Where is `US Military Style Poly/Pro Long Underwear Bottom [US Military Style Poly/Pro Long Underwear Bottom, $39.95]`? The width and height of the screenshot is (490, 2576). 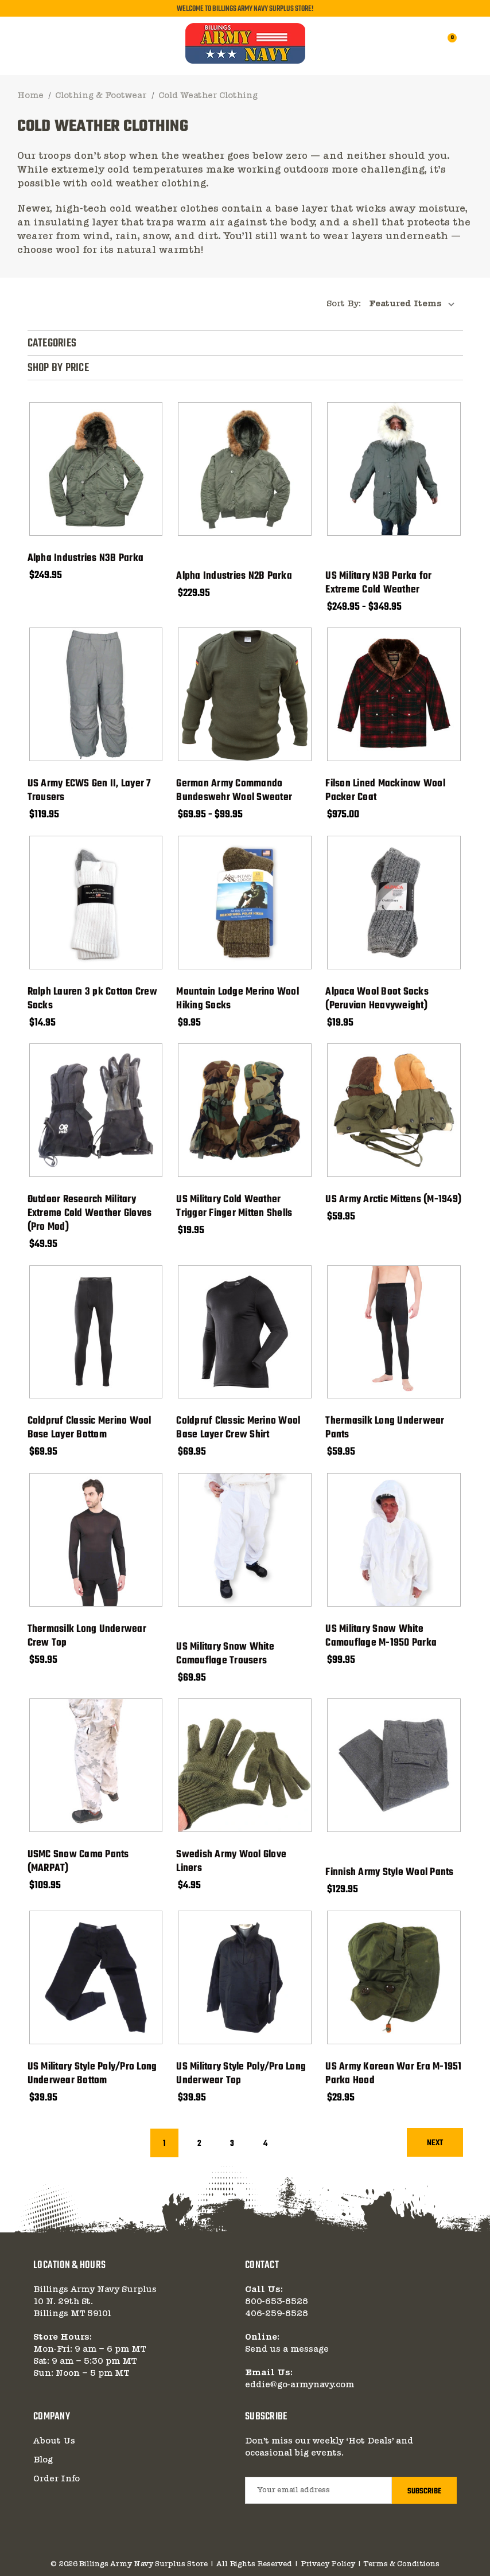 US Military Style Poly/Pro Long Underwear Bottom [US Military Style Poly/Pro Long Underwear Bottom, $39.95] is located at coordinates (92, 2074).